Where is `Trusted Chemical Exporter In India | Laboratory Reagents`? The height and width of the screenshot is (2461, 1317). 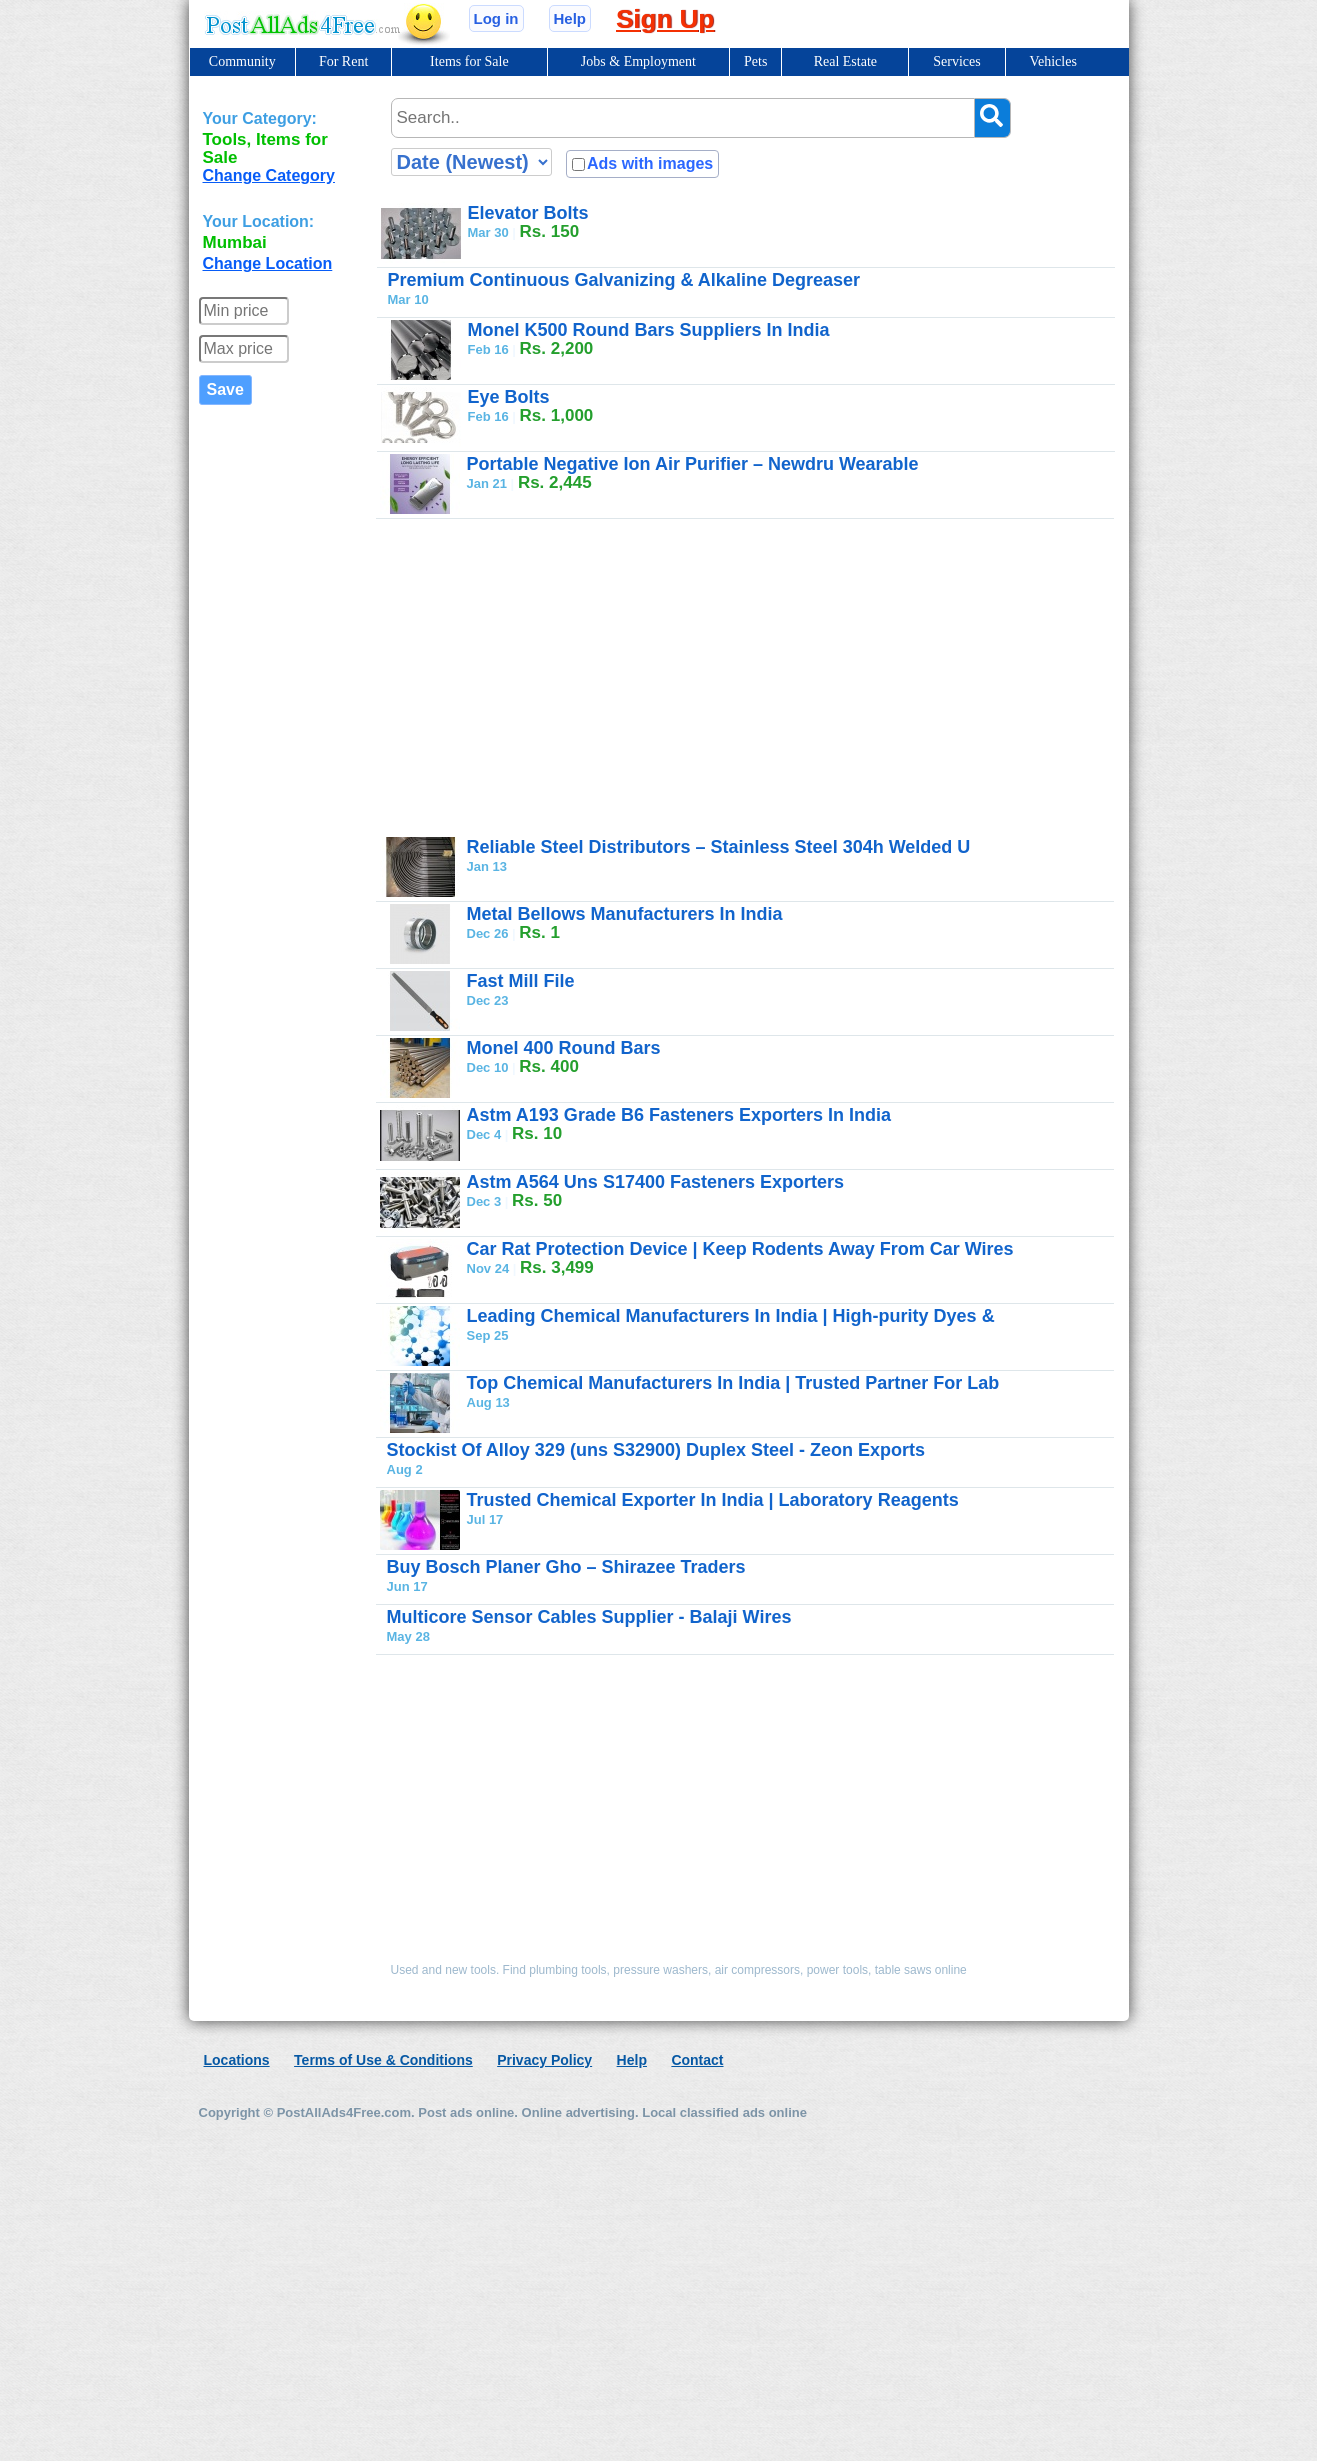 Trusted Chemical Exporter In India | Laboratory Reagents is located at coordinates (713, 1500).